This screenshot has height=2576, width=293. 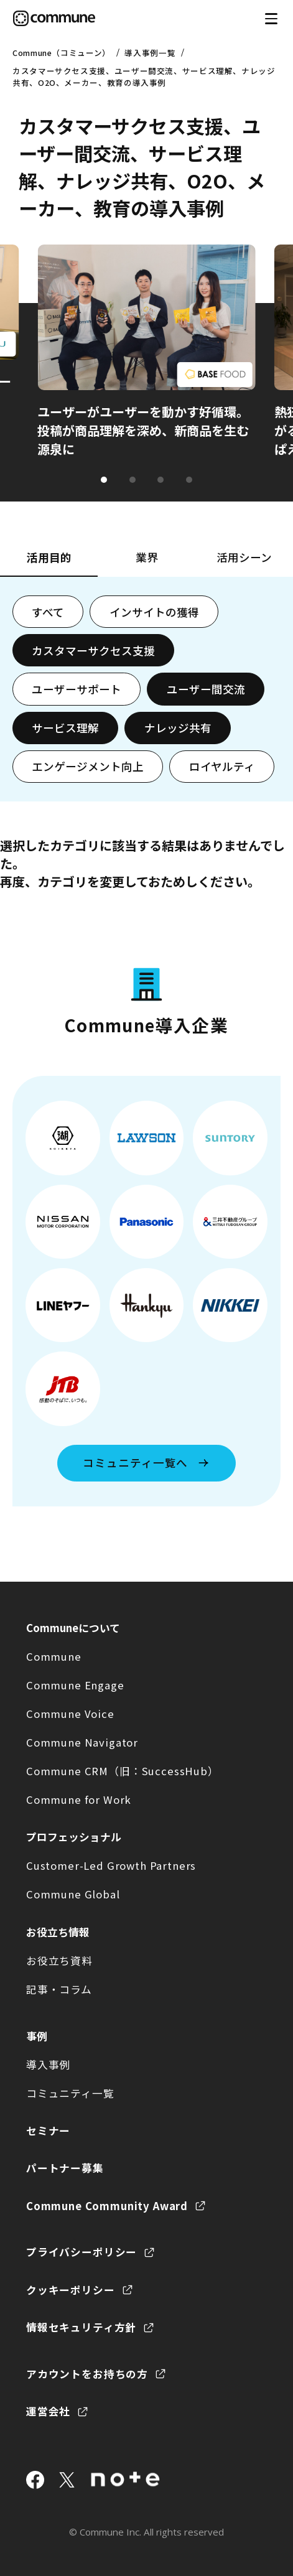 What do you see at coordinates (93, 650) in the screenshot?
I see `カスタマーサクセス支援` at bounding box center [93, 650].